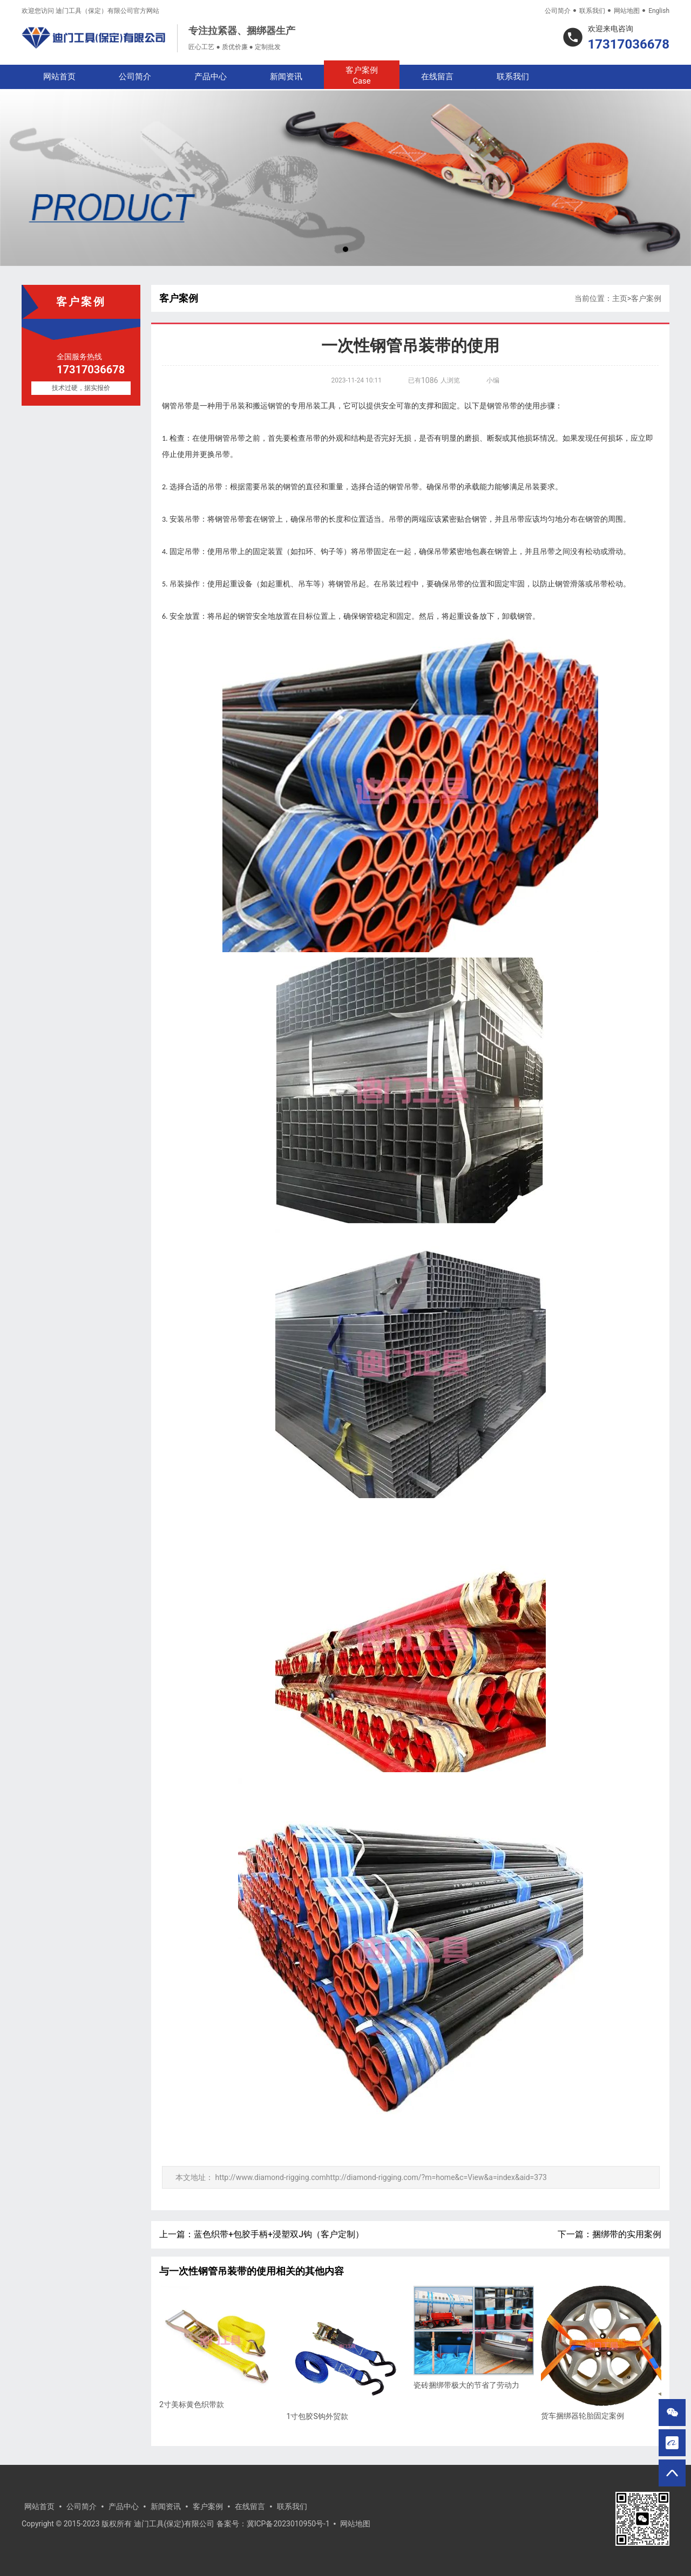 The width and height of the screenshot is (691, 2576). What do you see at coordinates (59, 76) in the screenshot?
I see `网站首页` at bounding box center [59, 76].